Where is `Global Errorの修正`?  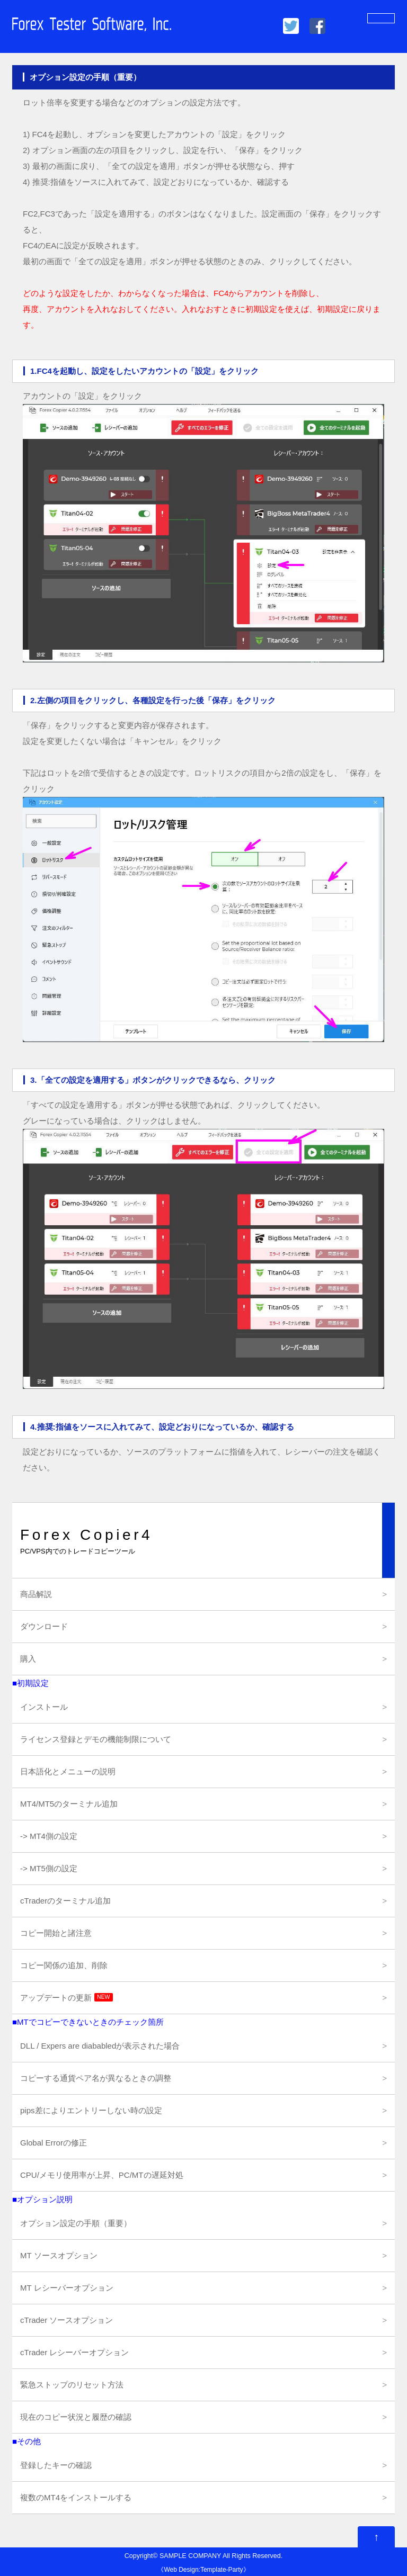 Global Errorの修正 is located at coordinates (53, 2142).